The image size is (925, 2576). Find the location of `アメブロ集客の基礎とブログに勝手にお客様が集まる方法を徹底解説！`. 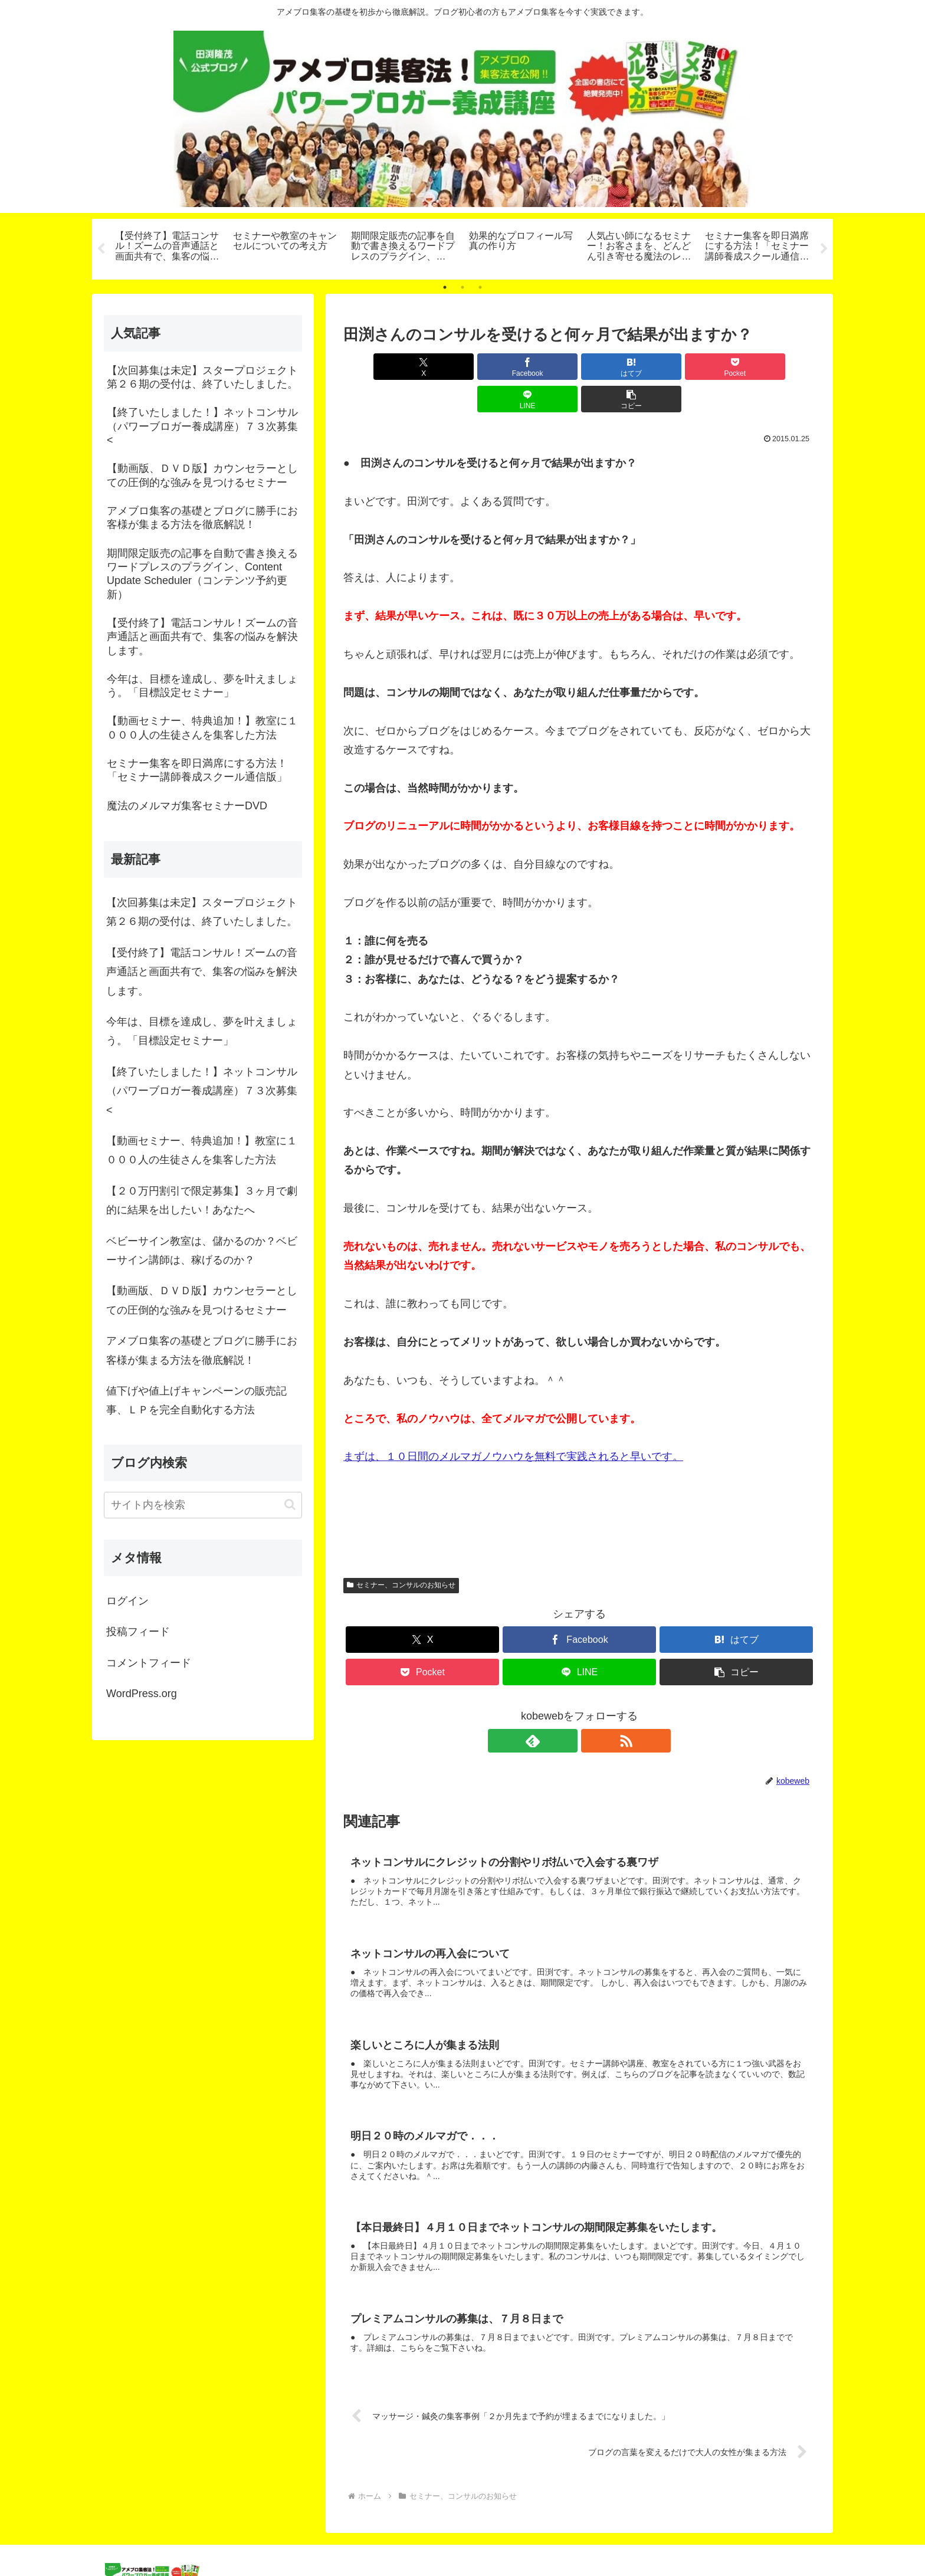

アメブロ集客の基礎とブログに勝手にお客様が集まる方法を徹底解説！ is located at coordinates (201, 1350).